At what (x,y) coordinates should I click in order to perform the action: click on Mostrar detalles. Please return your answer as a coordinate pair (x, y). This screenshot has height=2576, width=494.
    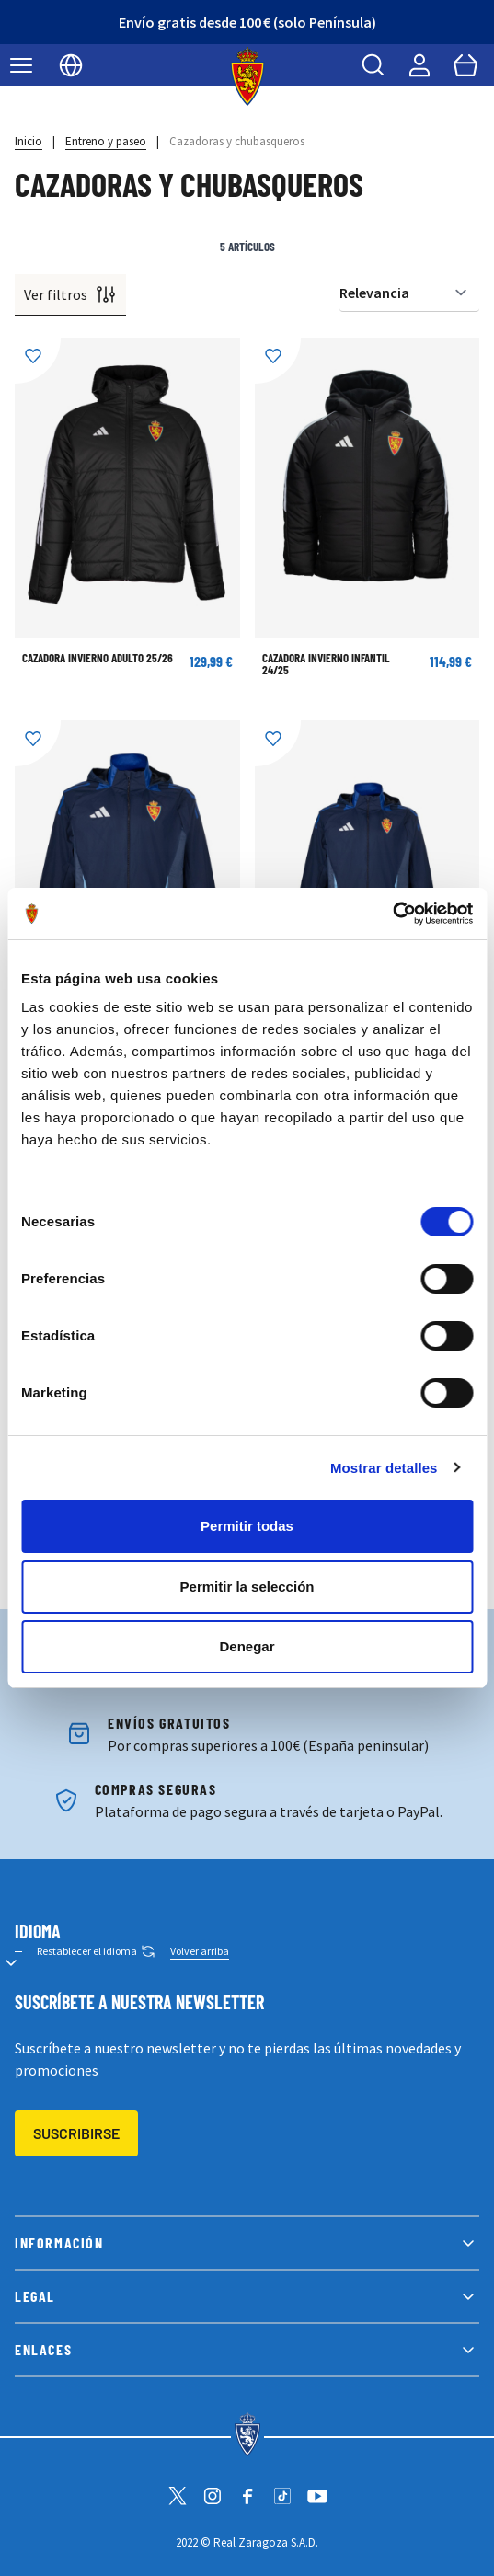
    Looking at the image, I should click on (384, 1468).